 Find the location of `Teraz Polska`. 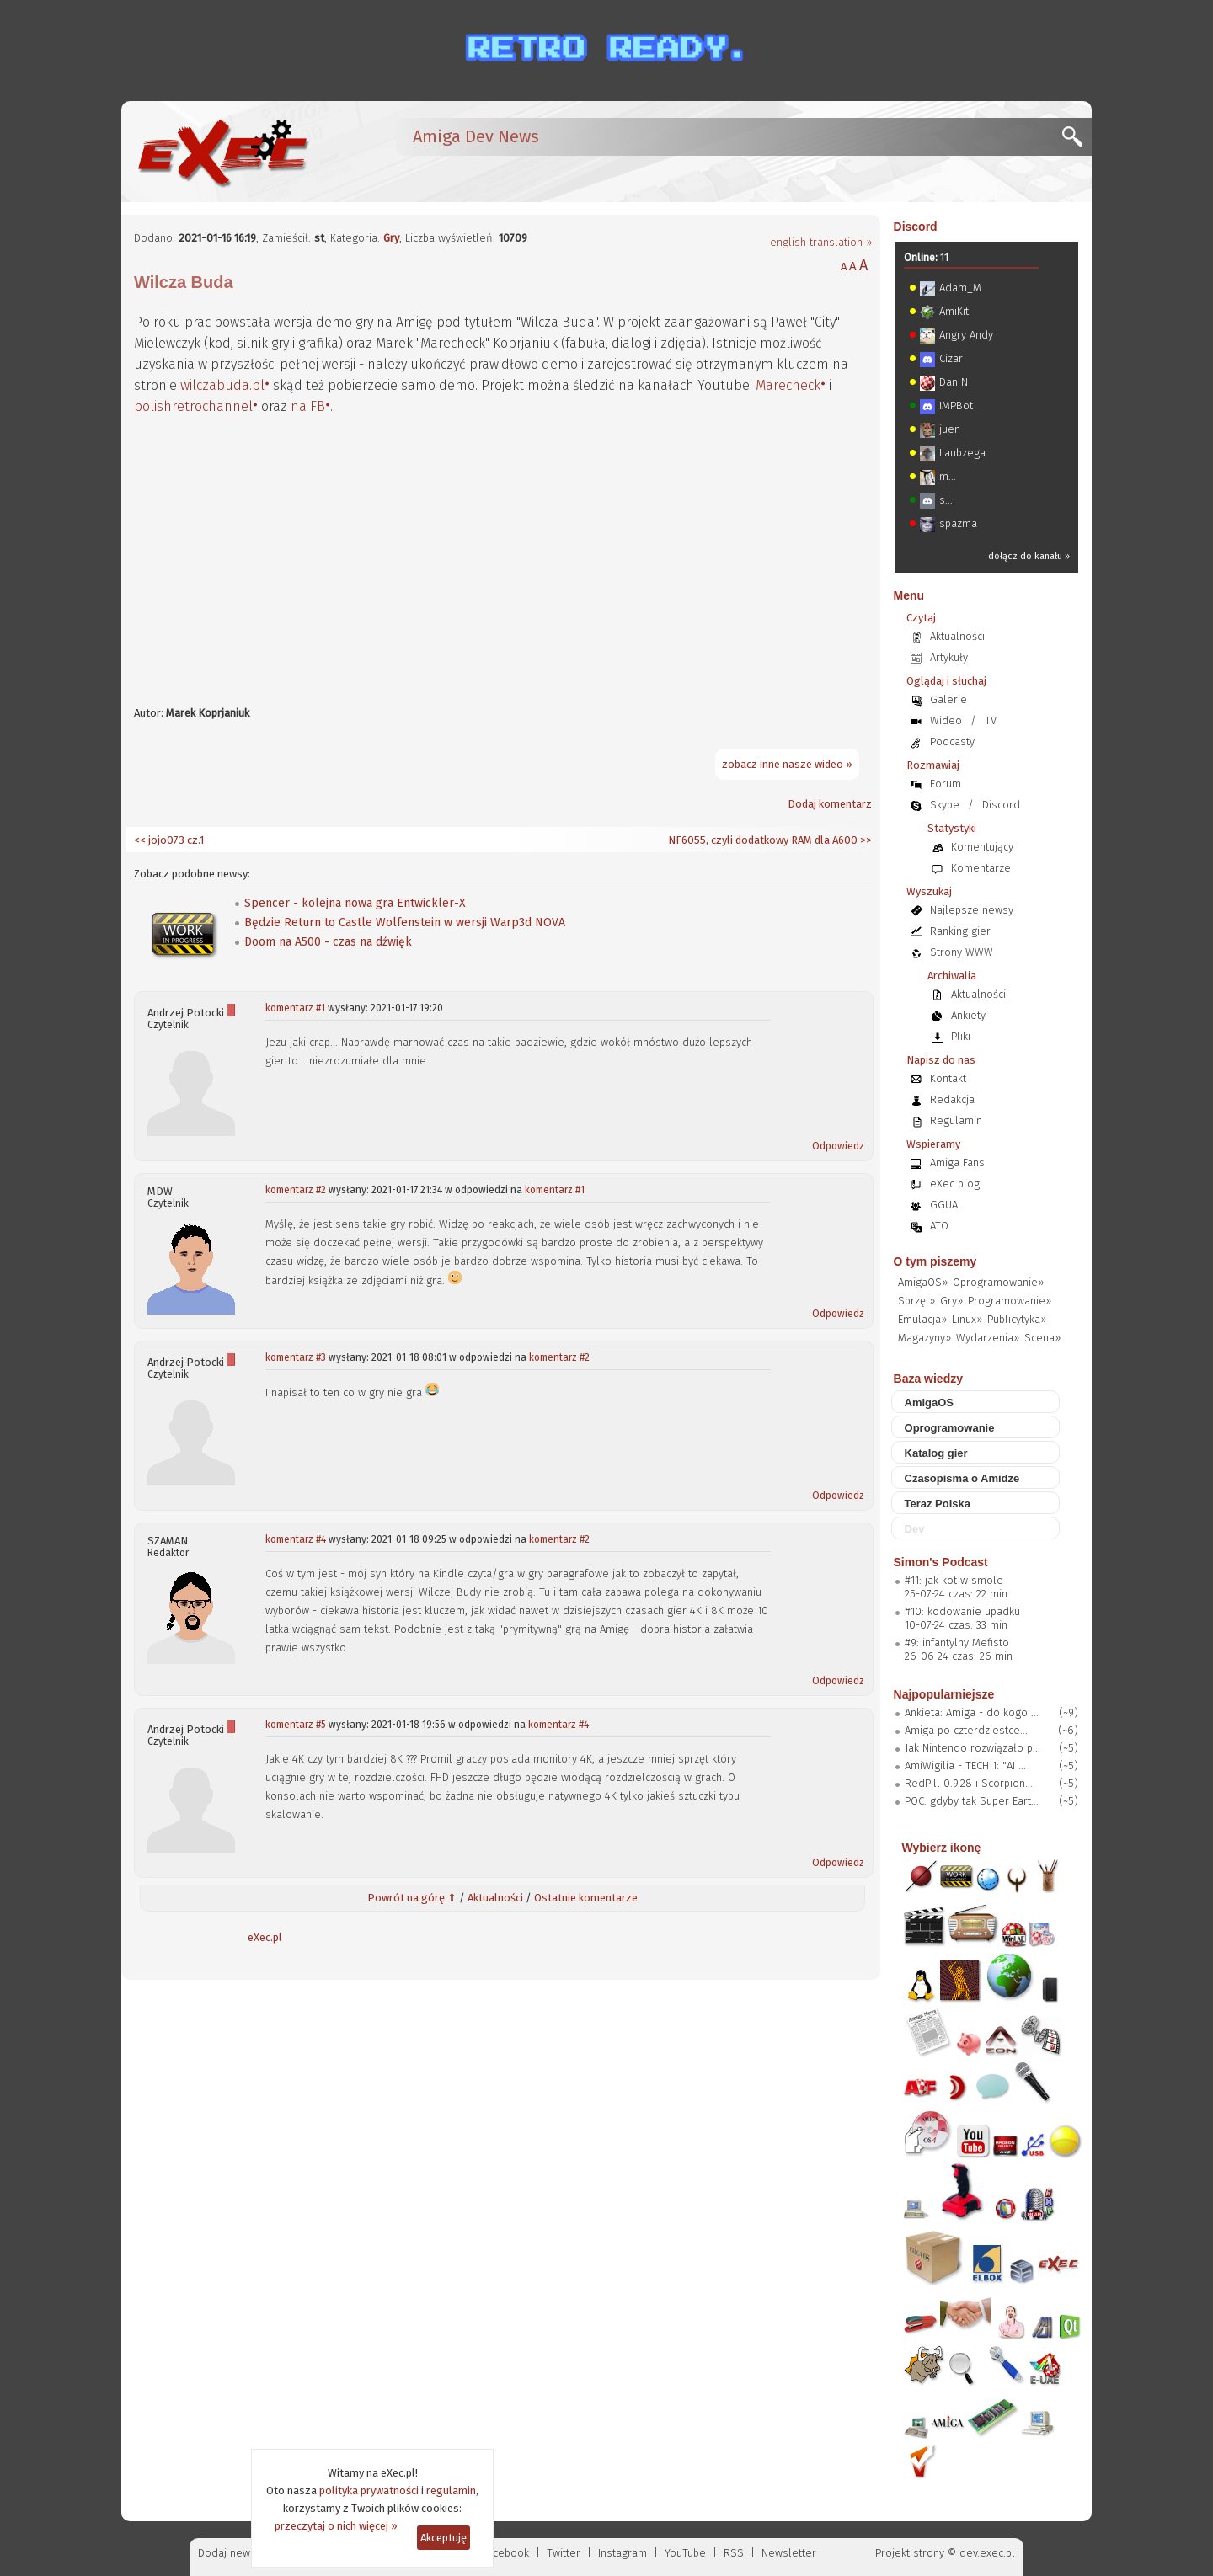

Teraz Polska is located at coordinates (938, 1503).